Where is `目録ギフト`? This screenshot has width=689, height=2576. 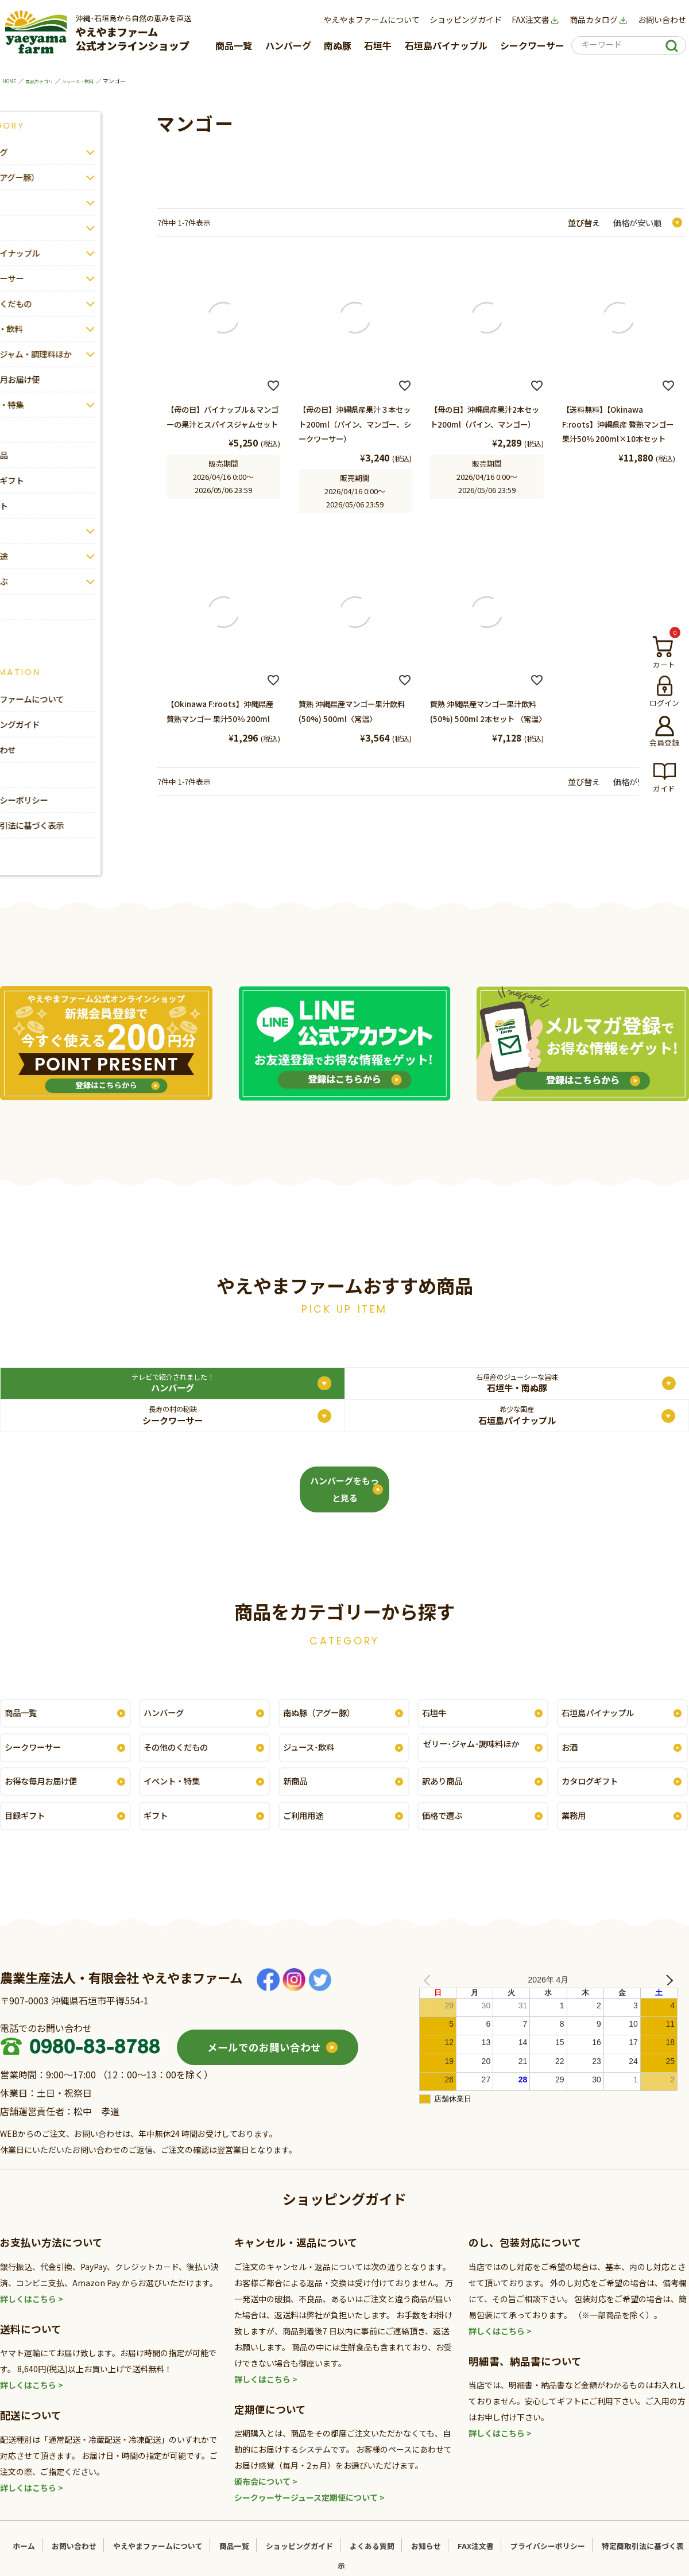 目録ギフト is located at coordinates (28, 1830).